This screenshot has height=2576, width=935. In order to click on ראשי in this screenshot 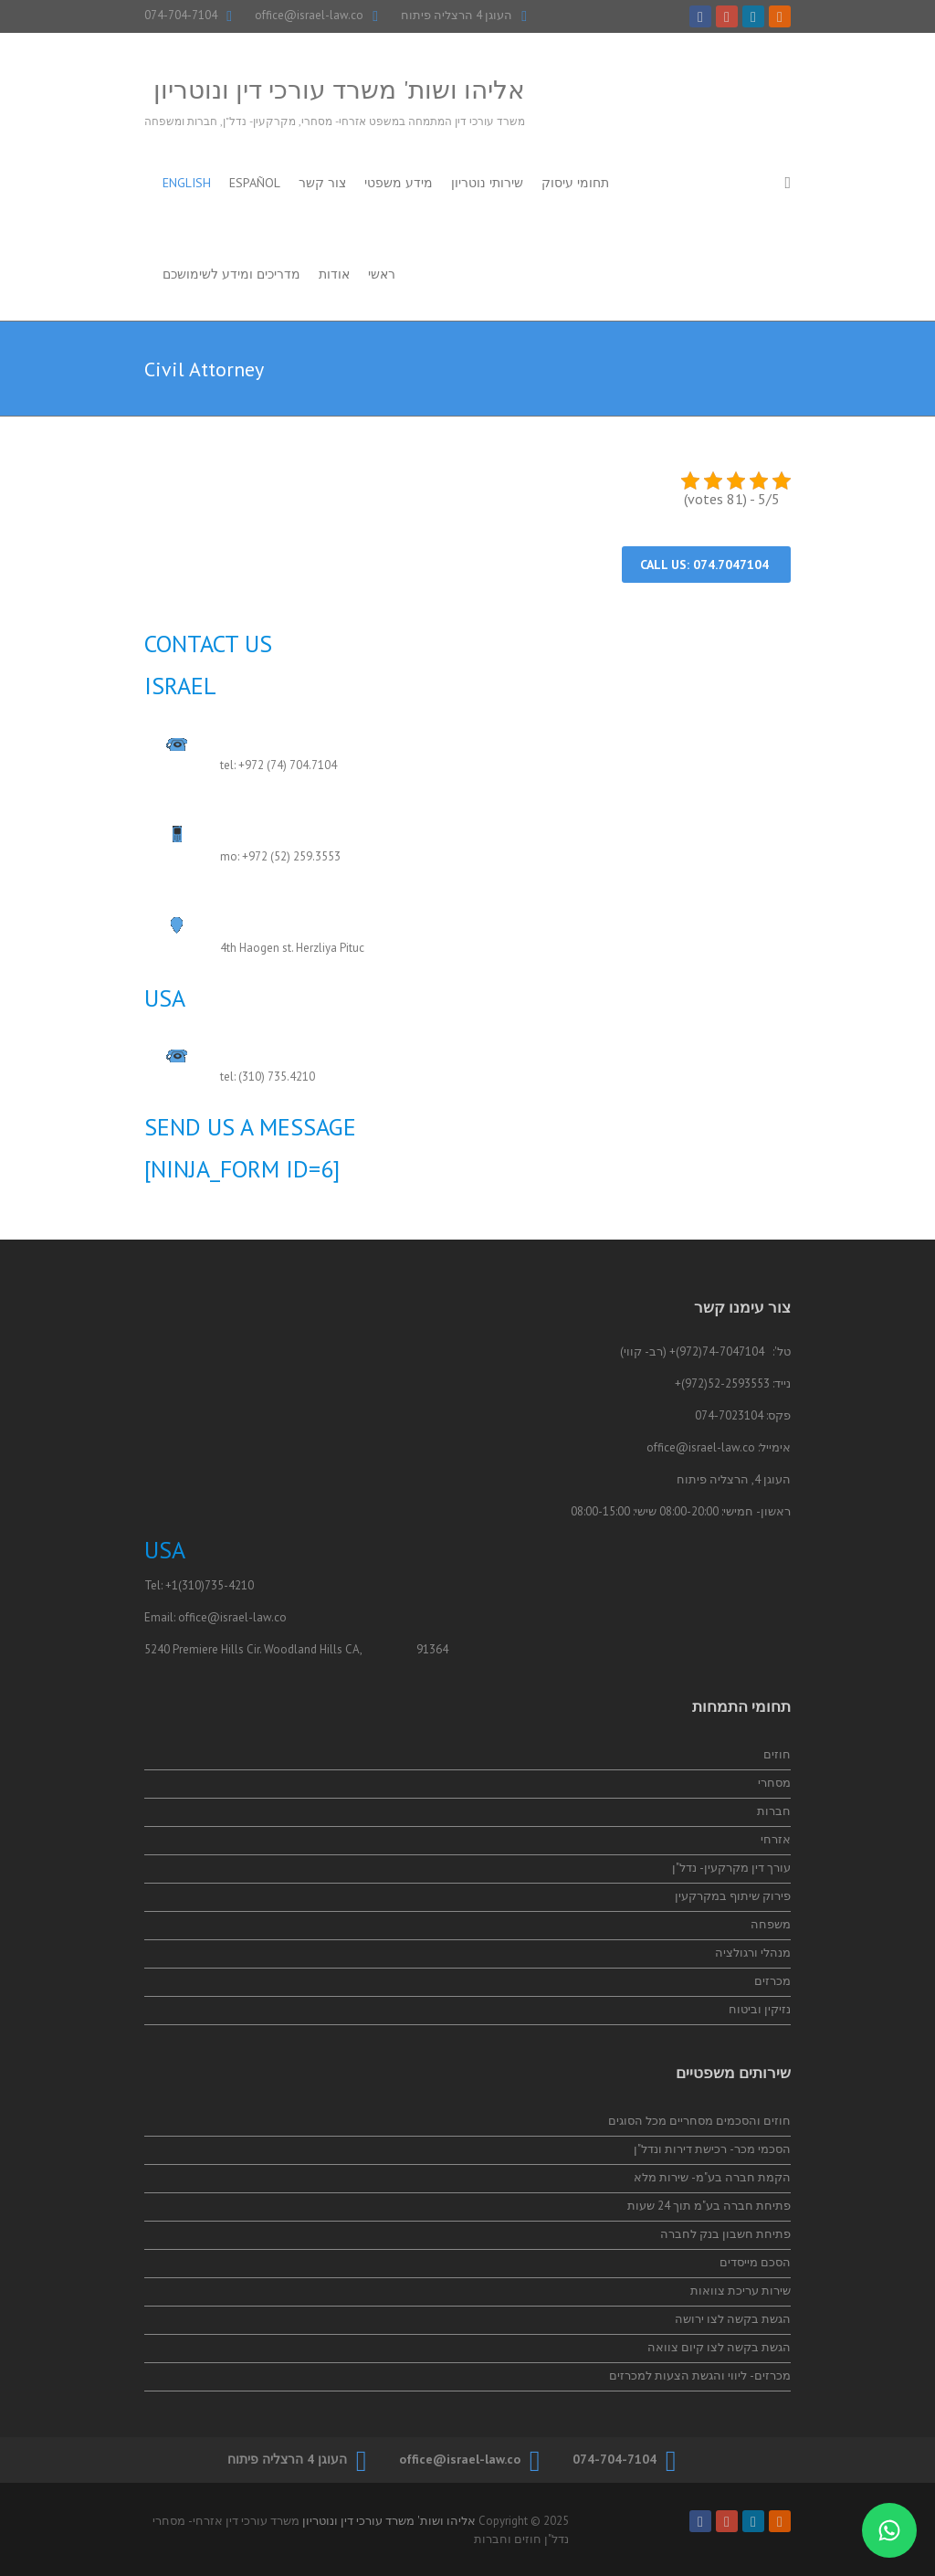, I will do `click(381, 274)`.